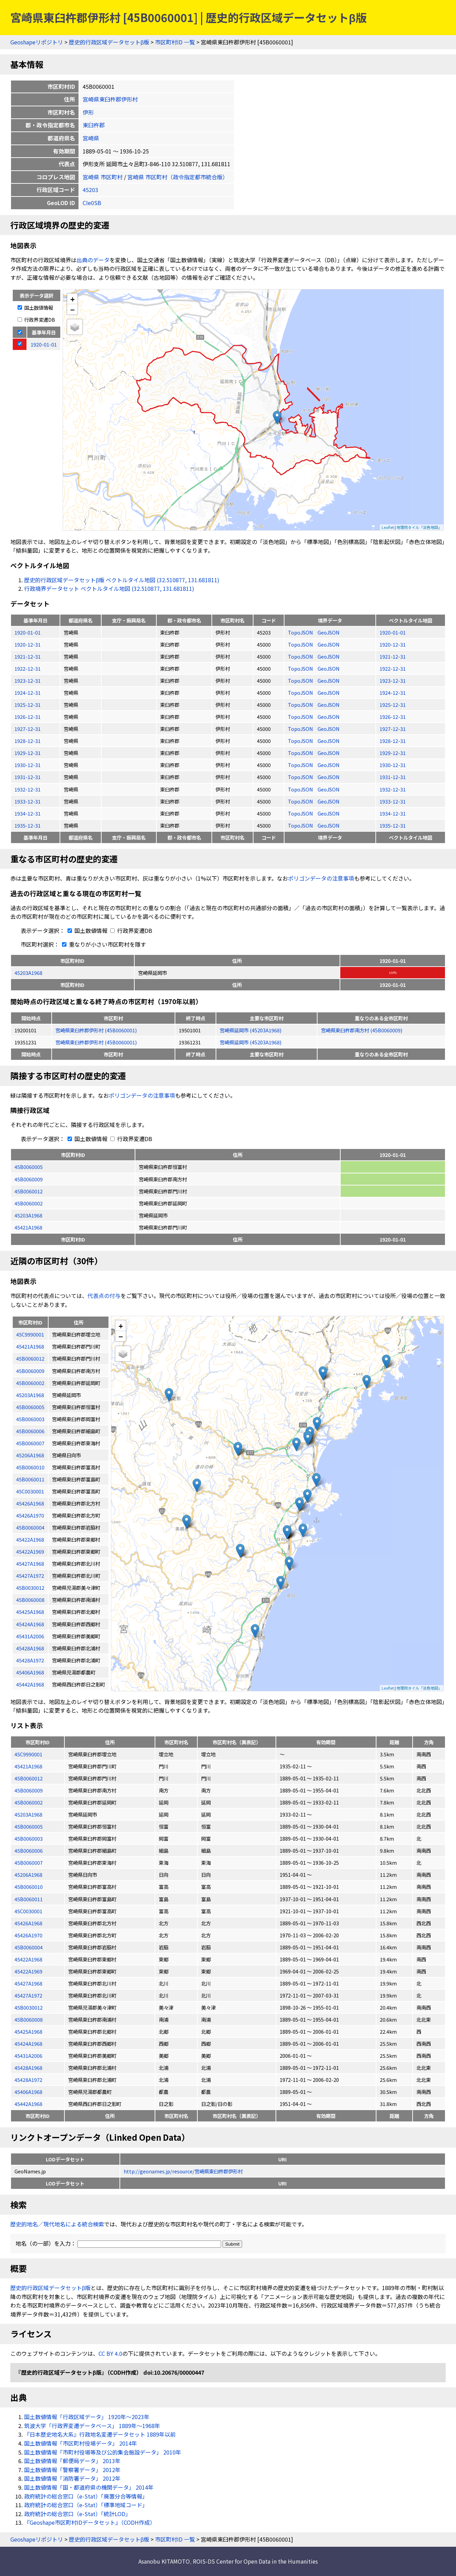 The image size is (456, 2576). I want to click on CC BY 4.0, so click(110, 2353).